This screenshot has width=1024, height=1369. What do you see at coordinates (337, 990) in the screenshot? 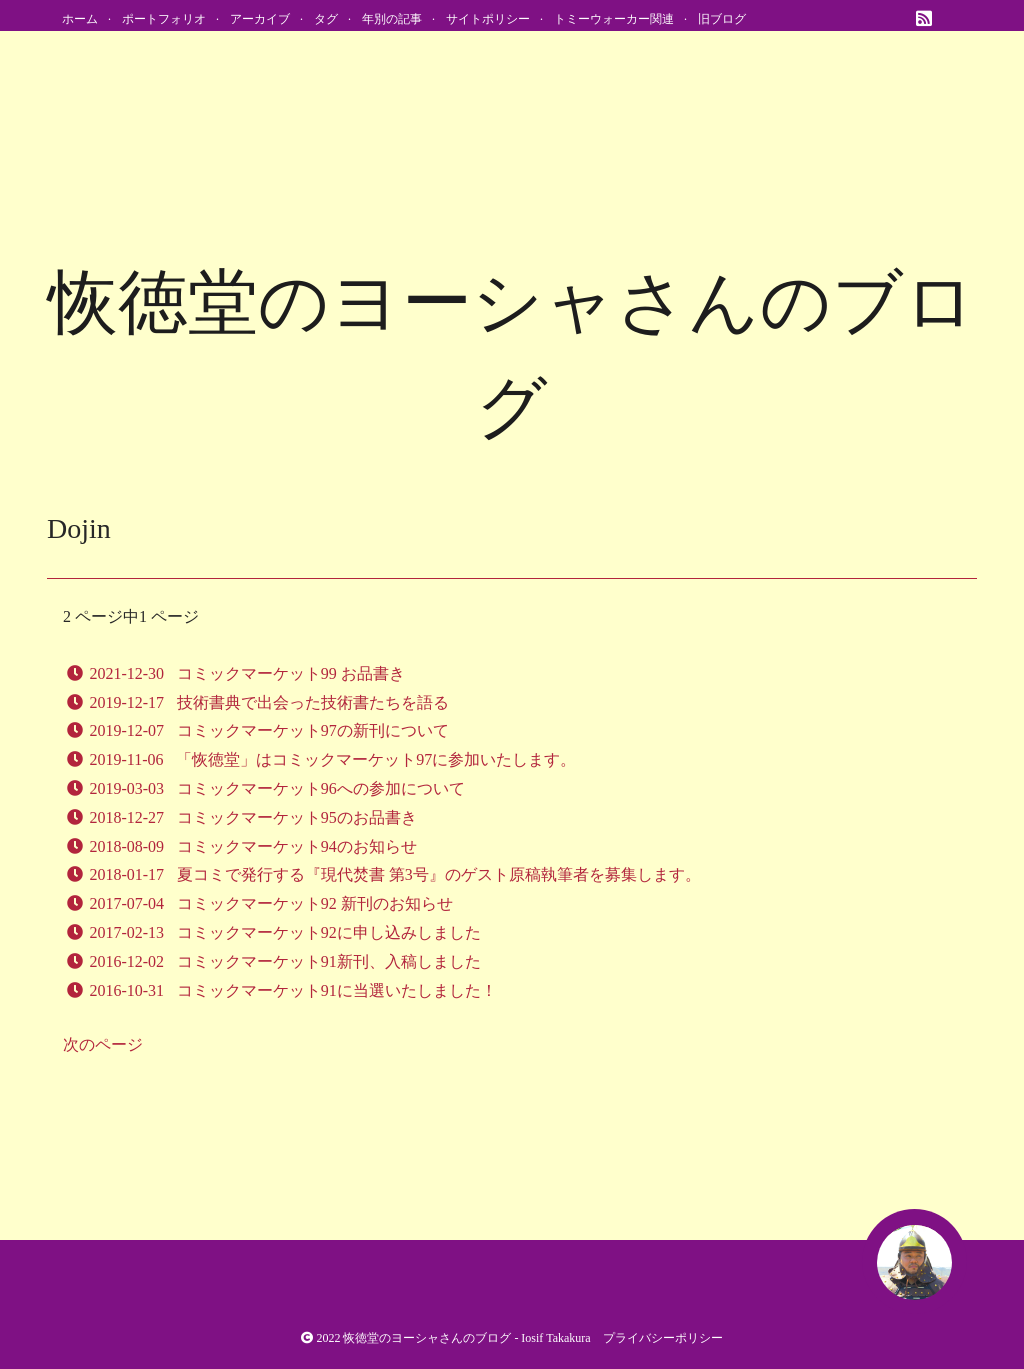
I see `コミックマーケット91に当選いたしました！` at bounding box center [337, 990].